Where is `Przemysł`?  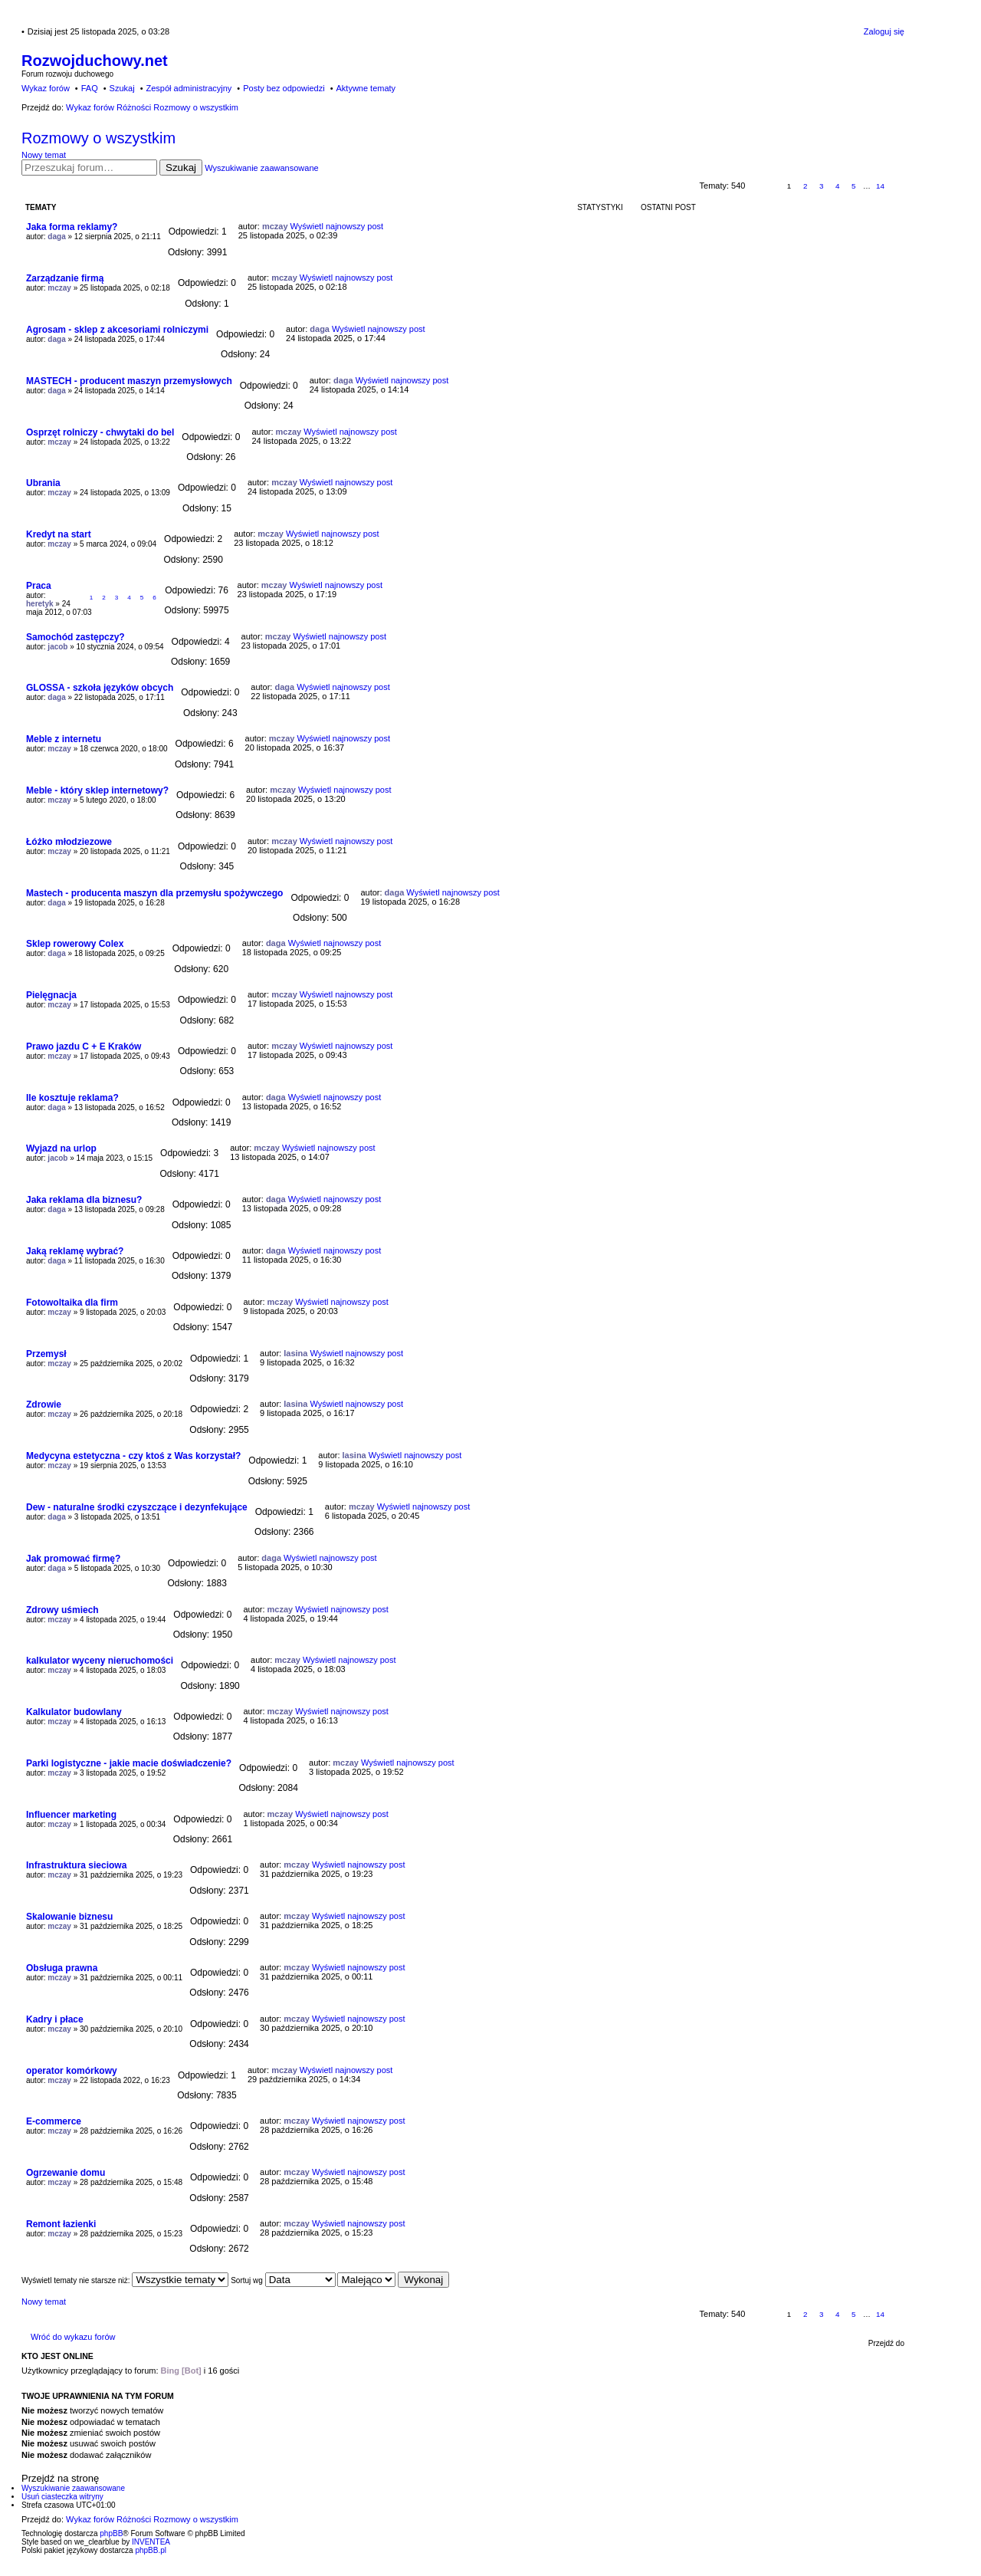
Przemysł is located at coordinates (46, 1354).